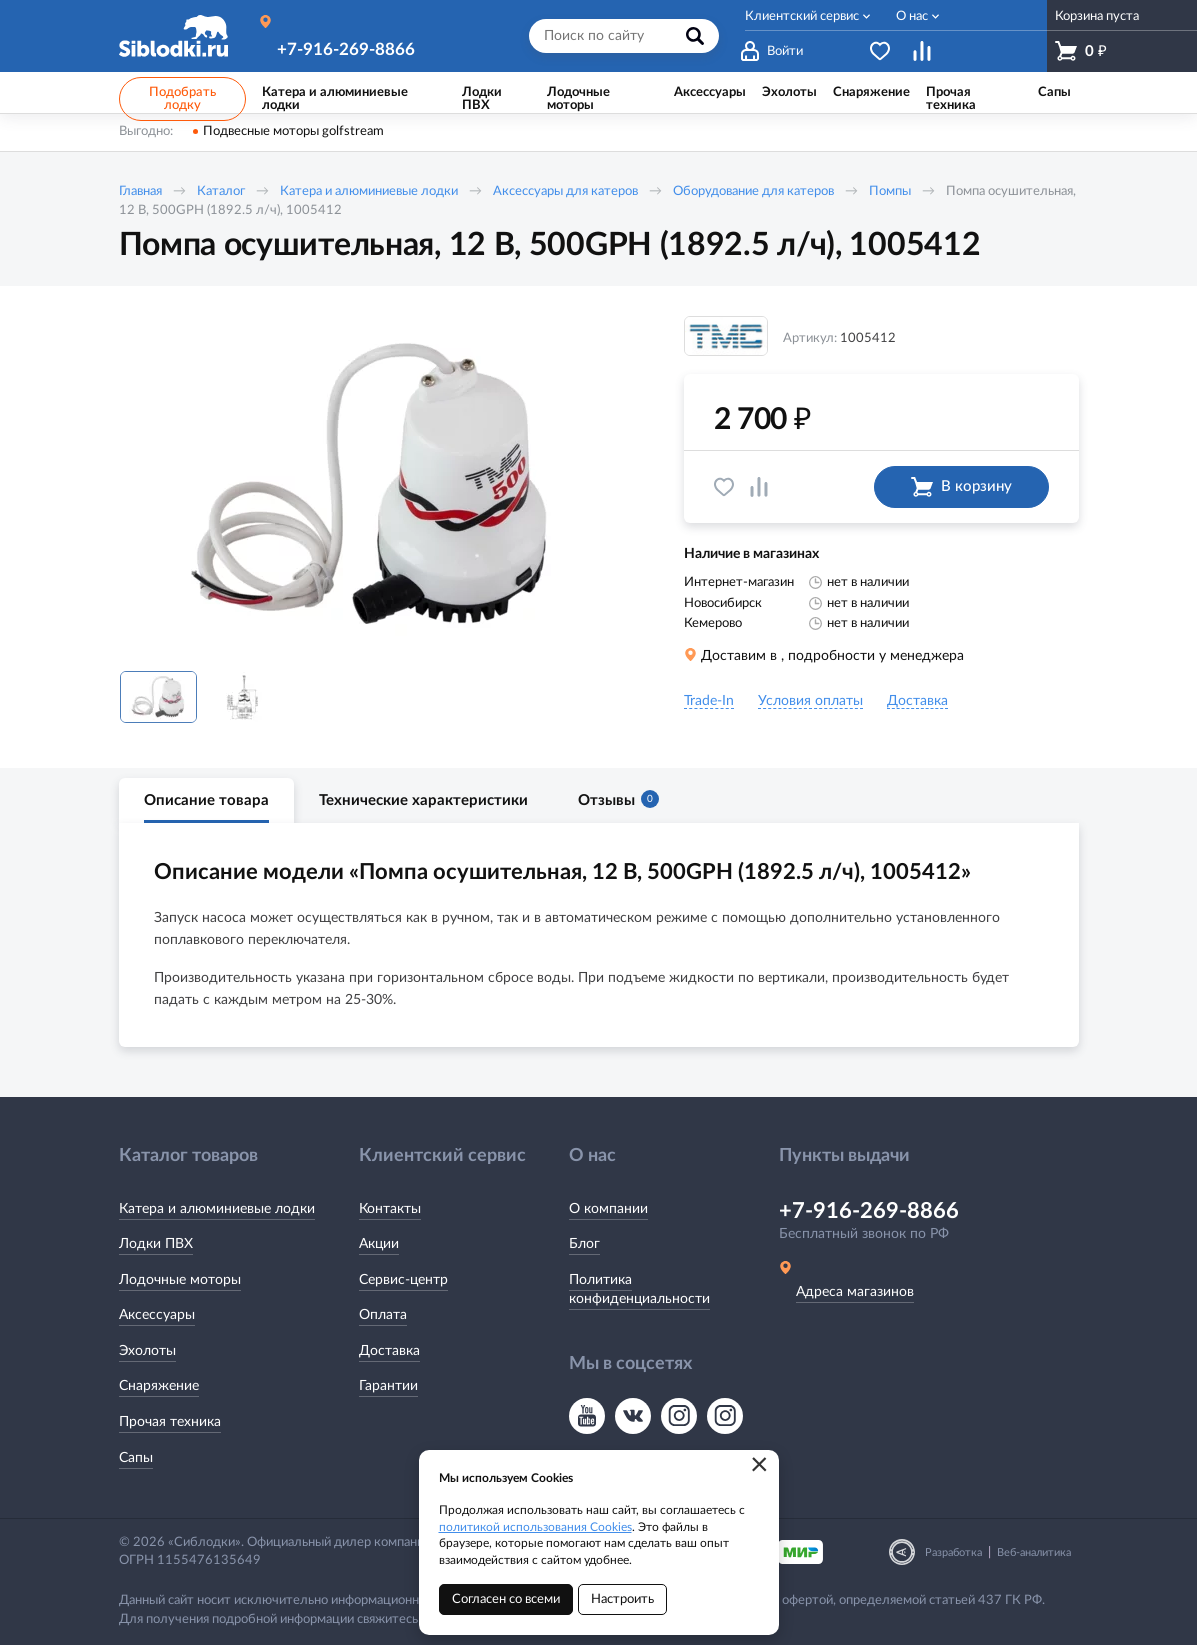 The height and width of the screenshot is (1645, 1197). I want to click on Сапы, so click(136, 1458).